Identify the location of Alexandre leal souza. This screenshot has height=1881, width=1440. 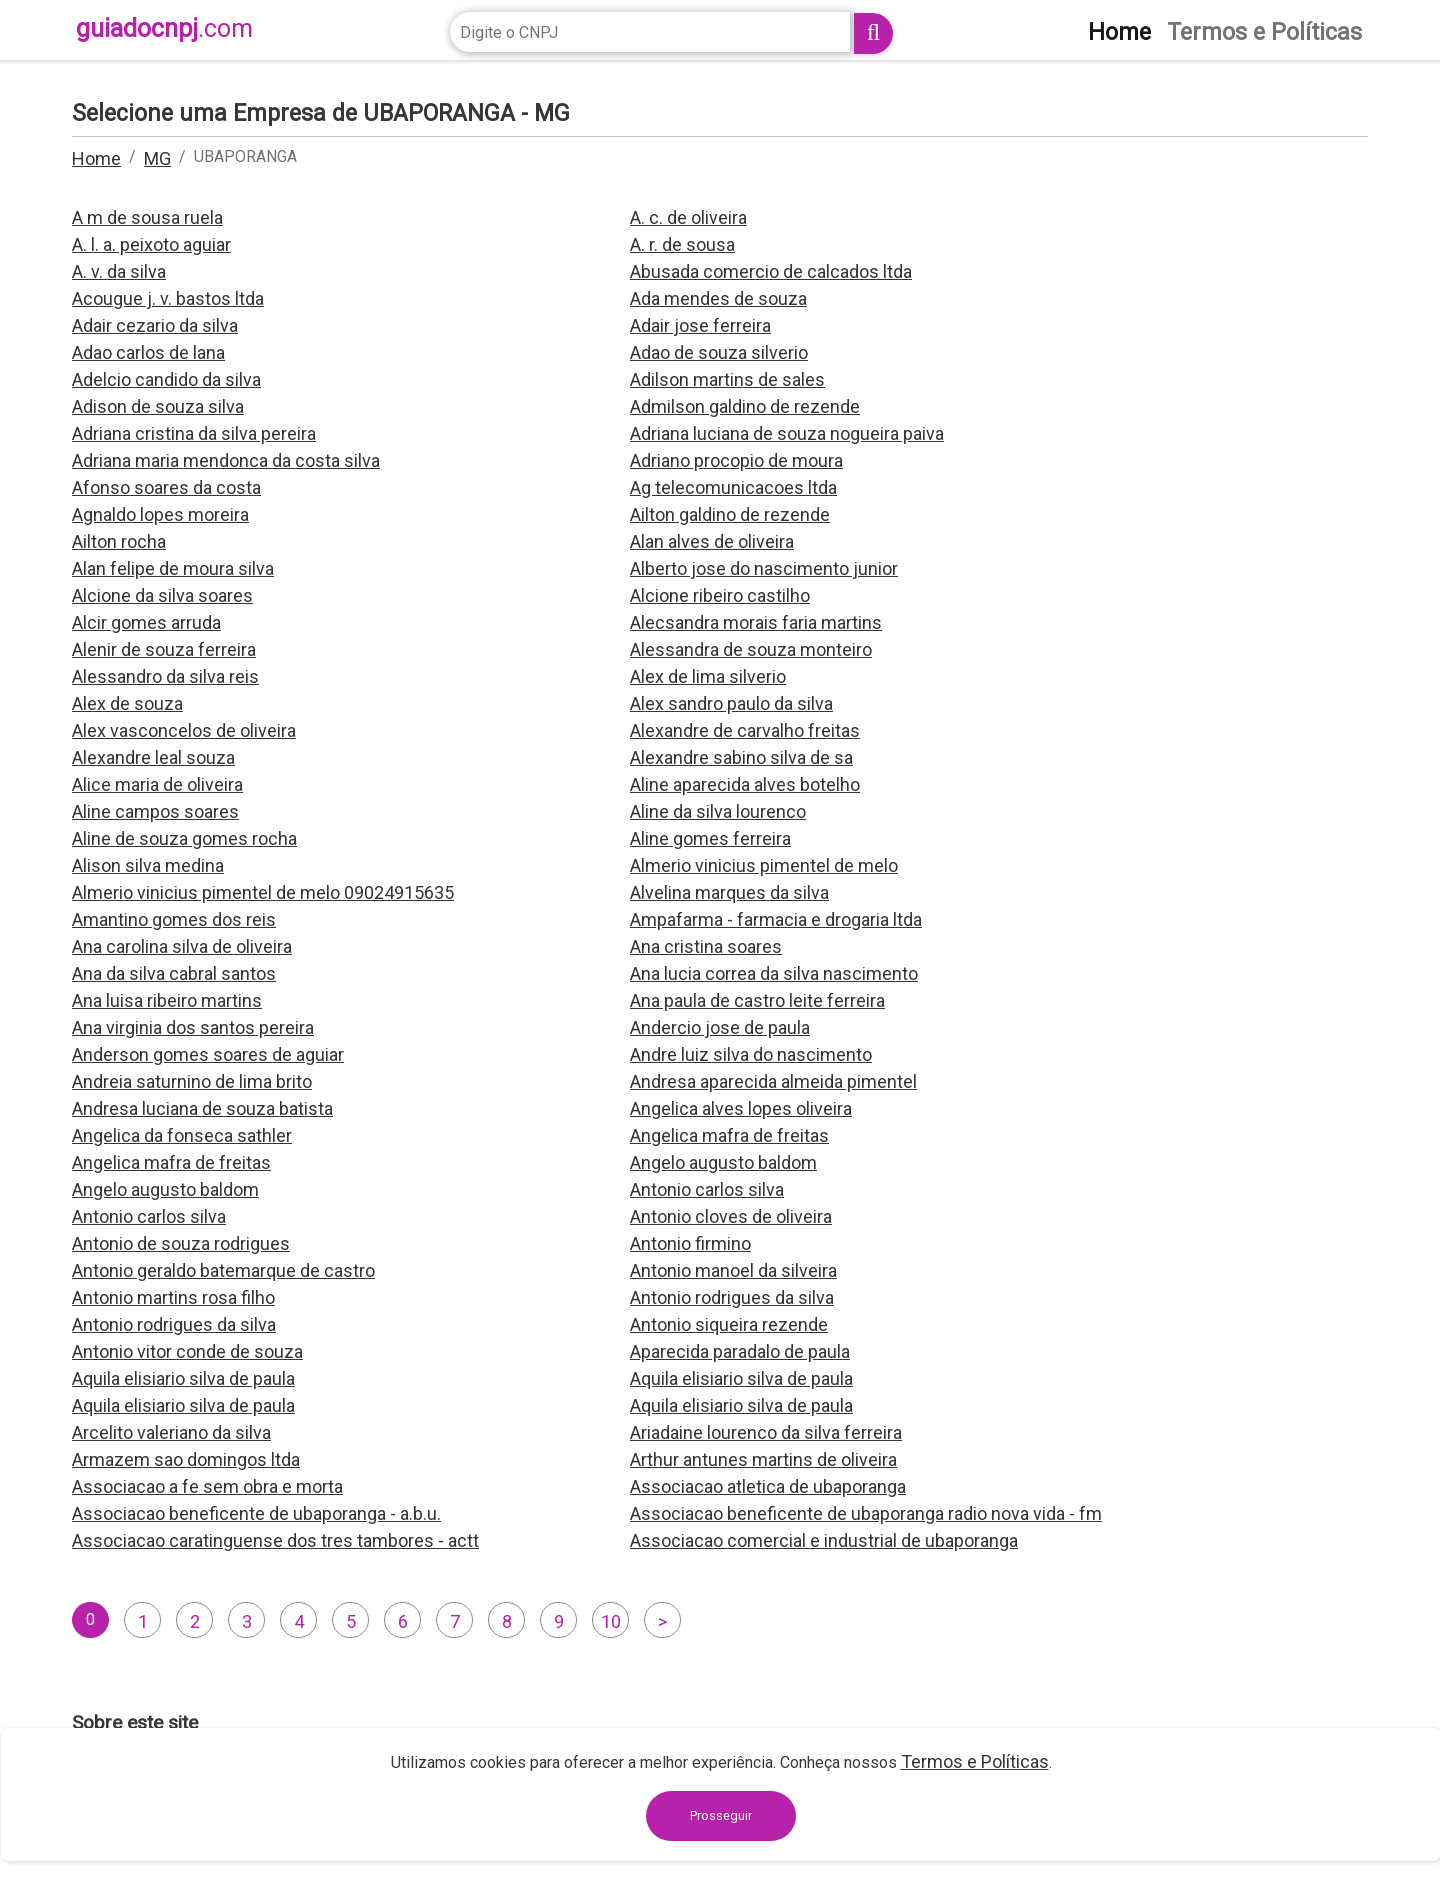
(153, 757).